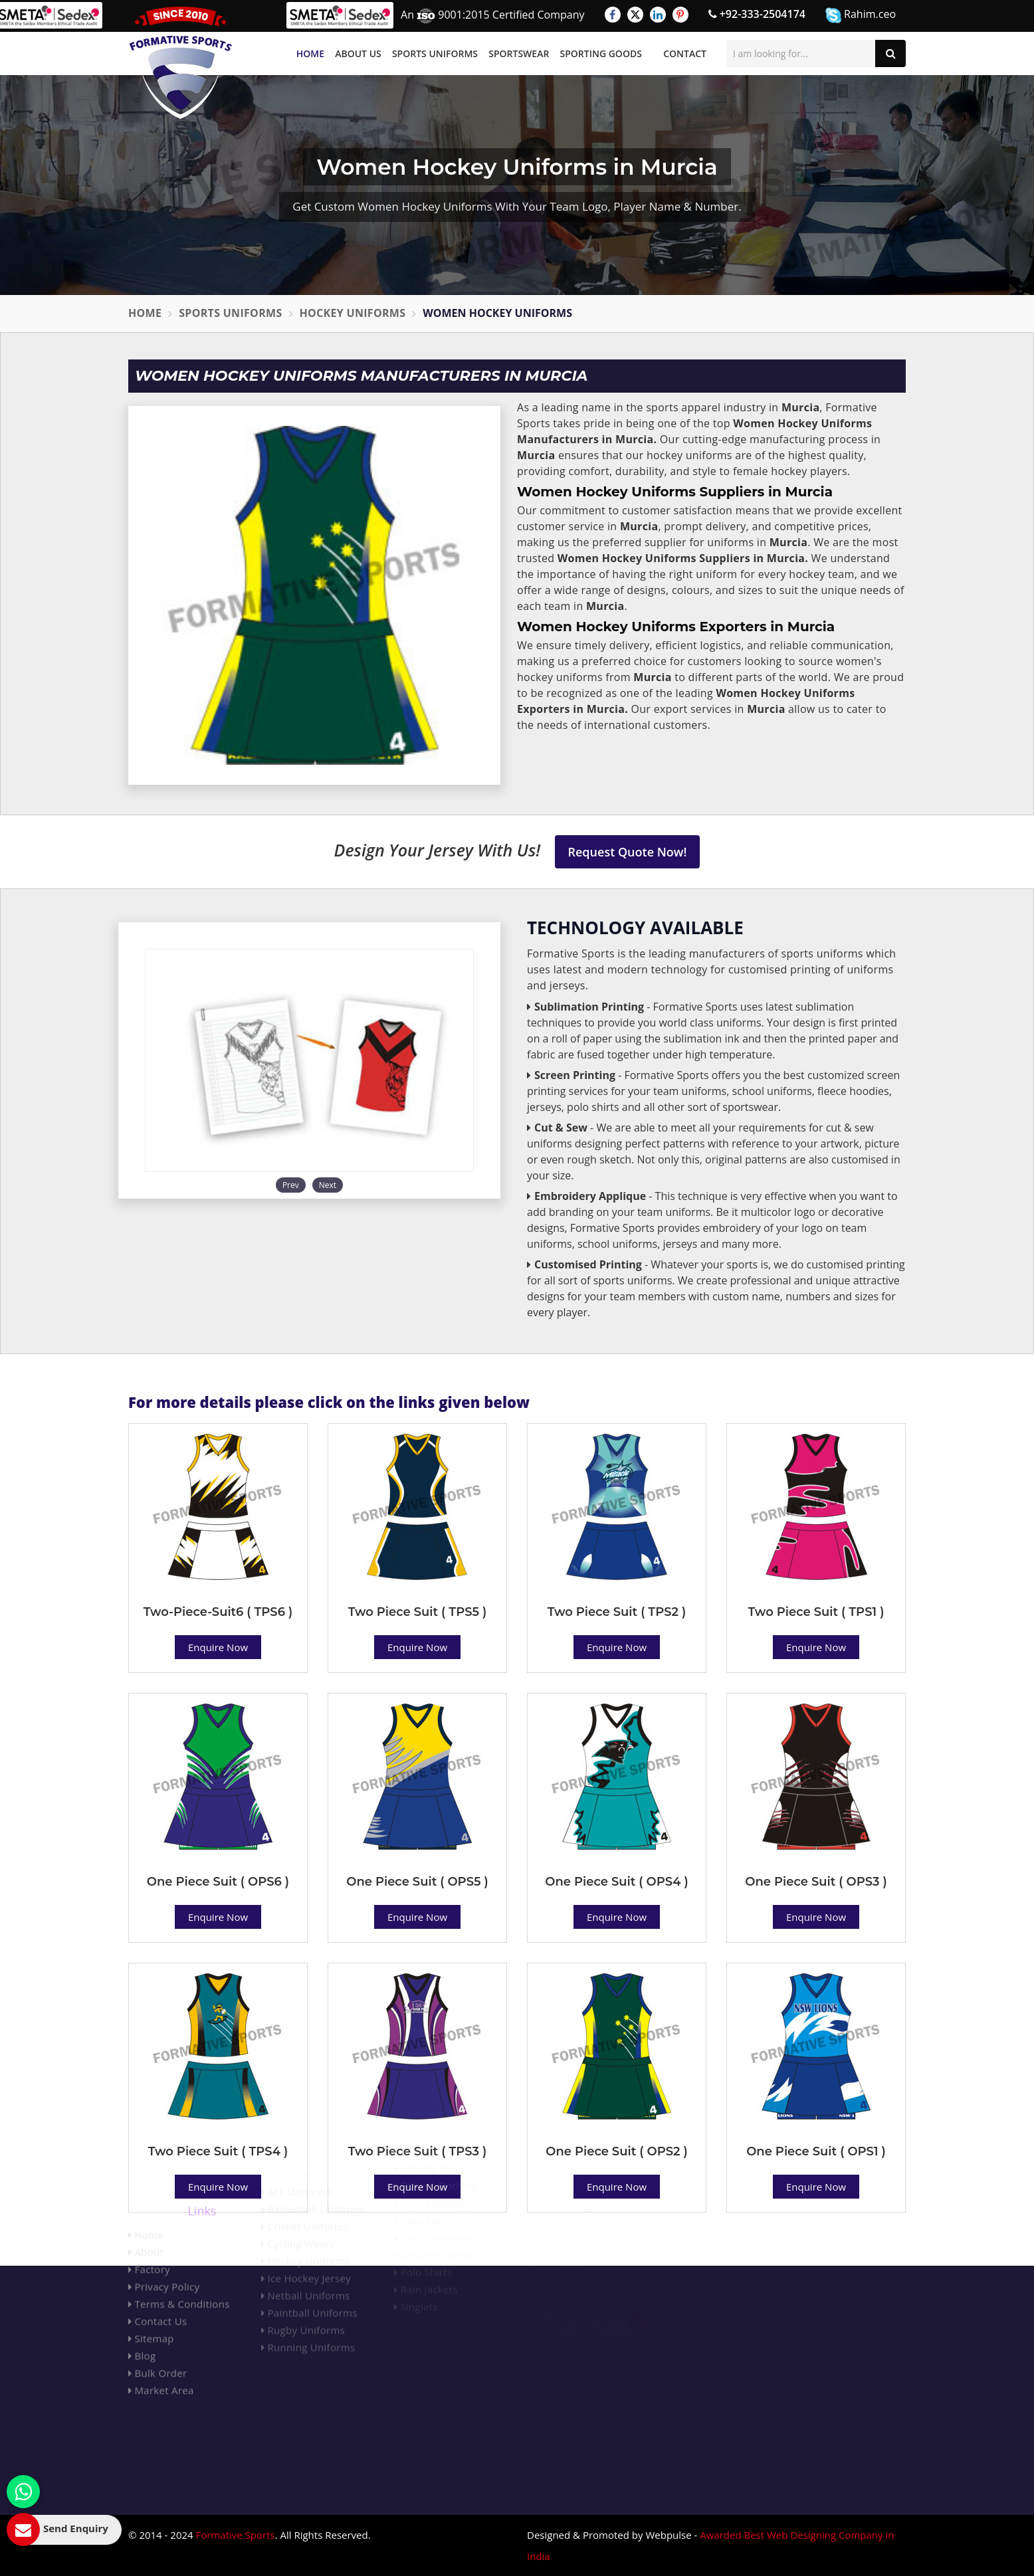 The image size is (1034, 2576). What do you see at coordinates (860, 15) in the screenshot?
I see `Rahim.ceo` at bounding box center [860, 15].